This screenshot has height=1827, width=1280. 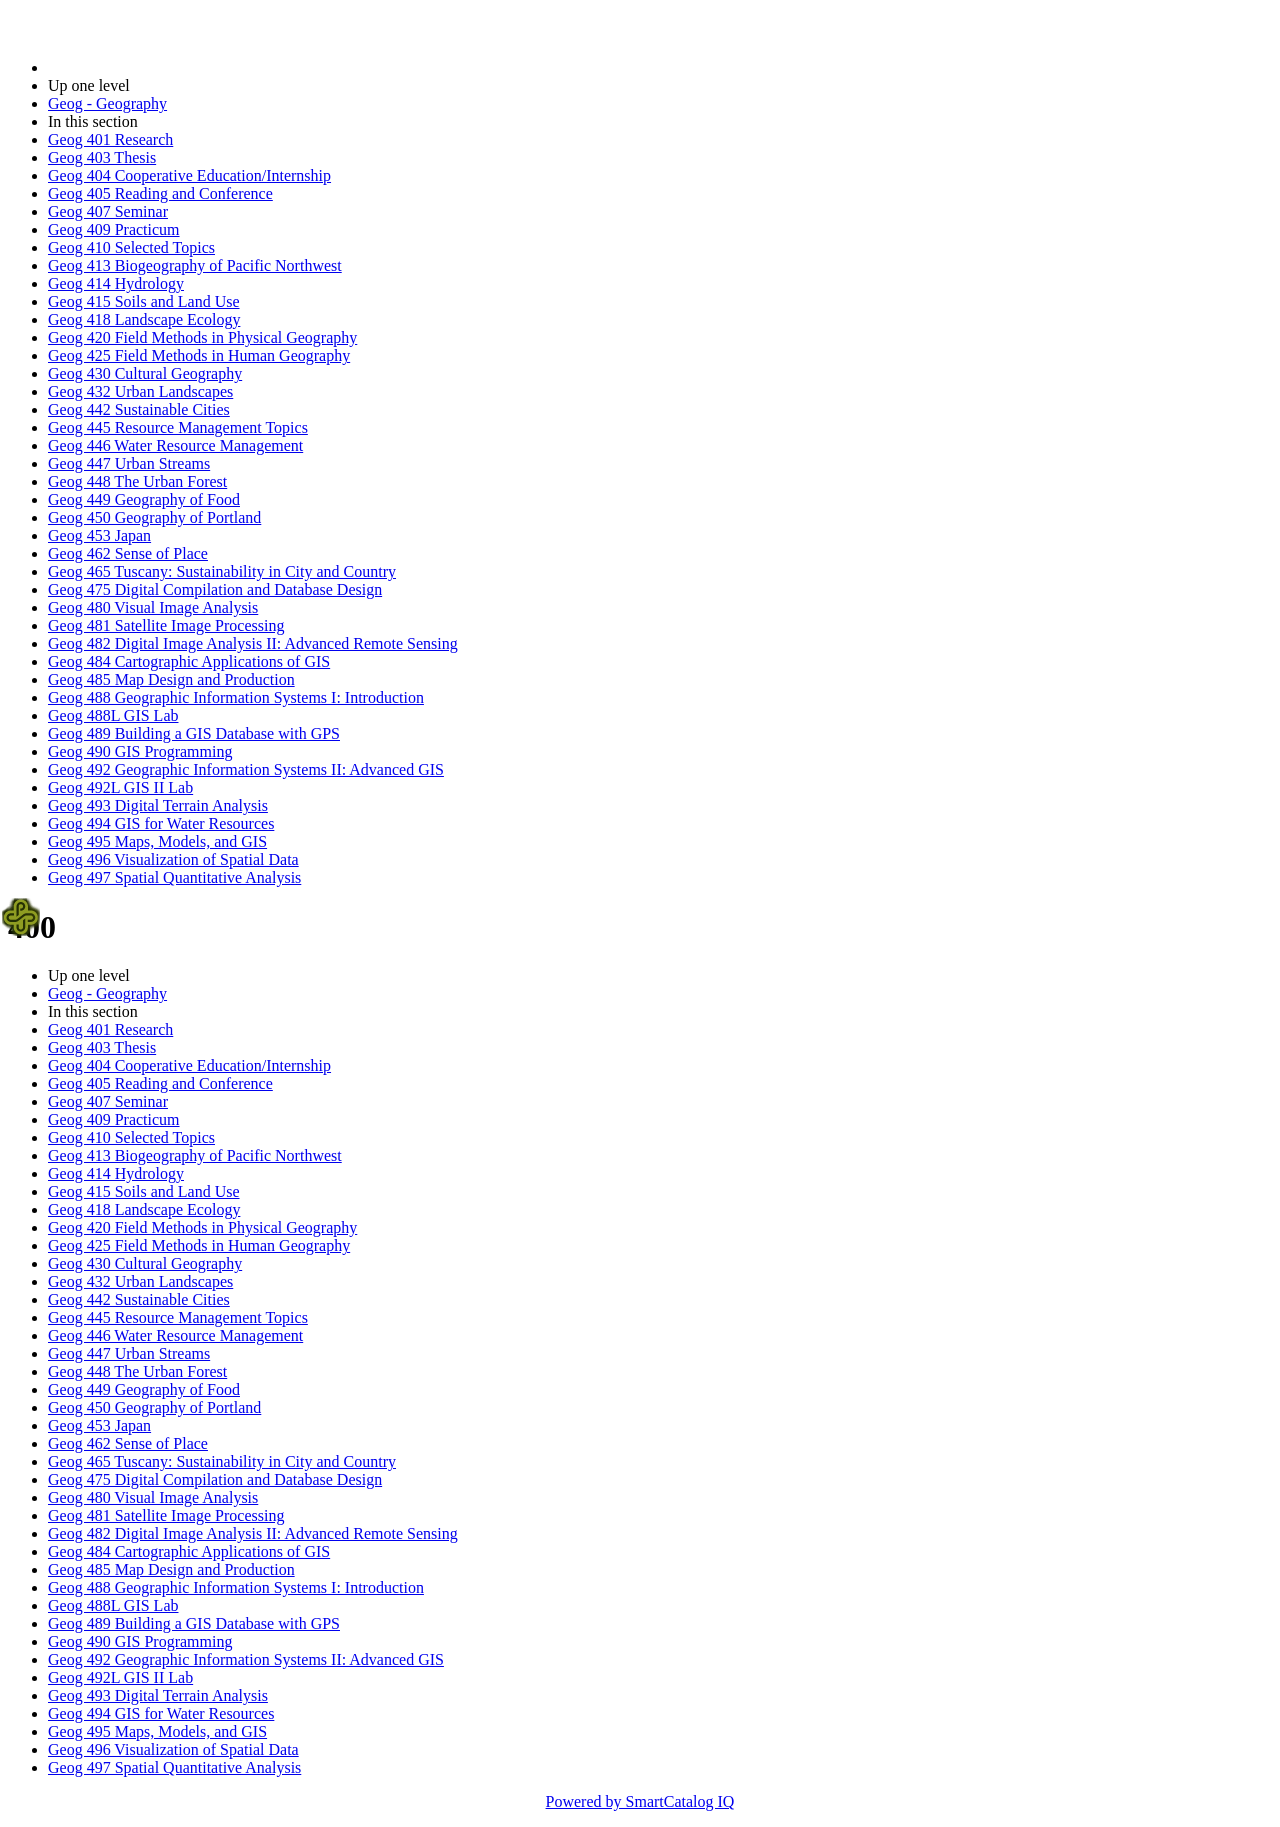 I want to click on Geog 481 Satellite Image Processing, so click(x=166, y=625).